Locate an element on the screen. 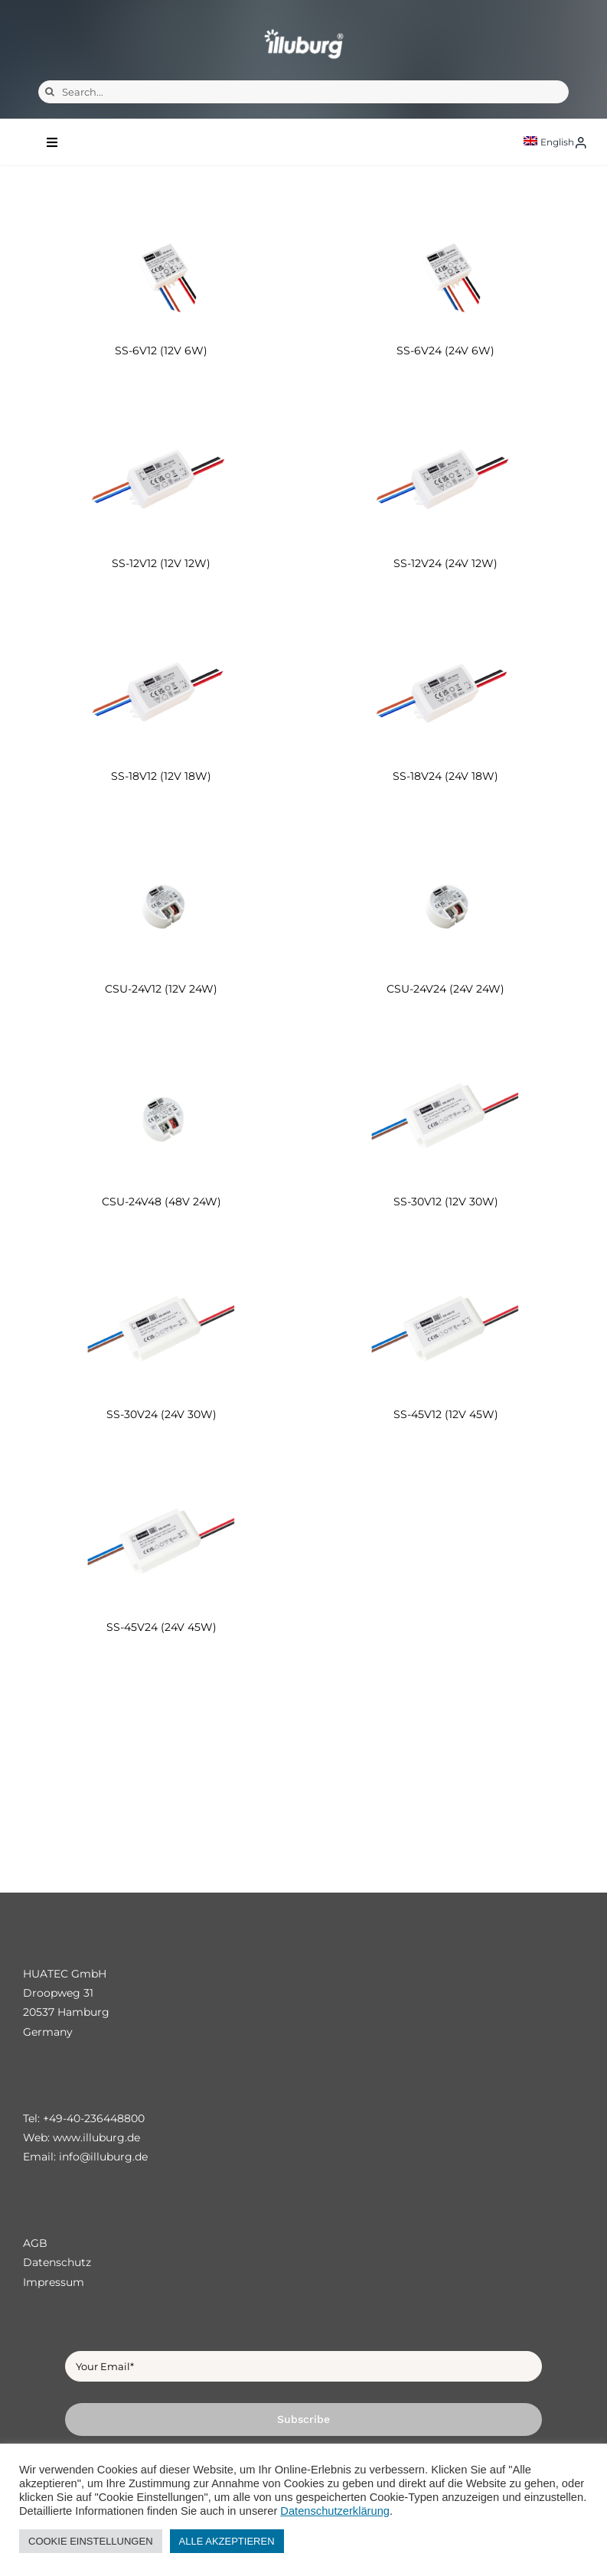  ALLE AKZEPTIEREN [button] is located at coordinates (227, 2541).